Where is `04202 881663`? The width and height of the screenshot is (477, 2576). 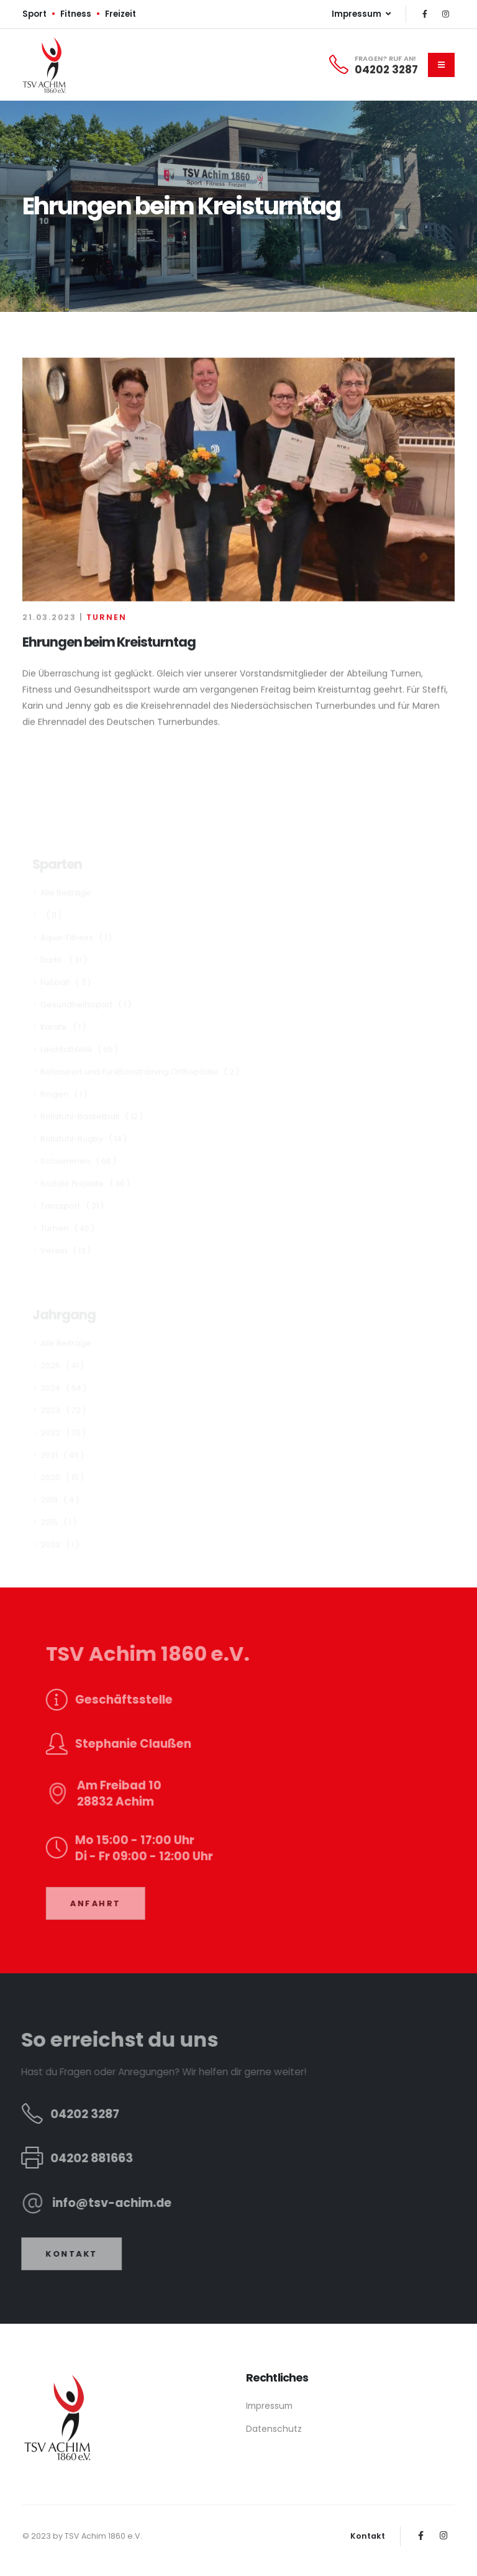 04202 881663 is located at coordinates (78, 2158).